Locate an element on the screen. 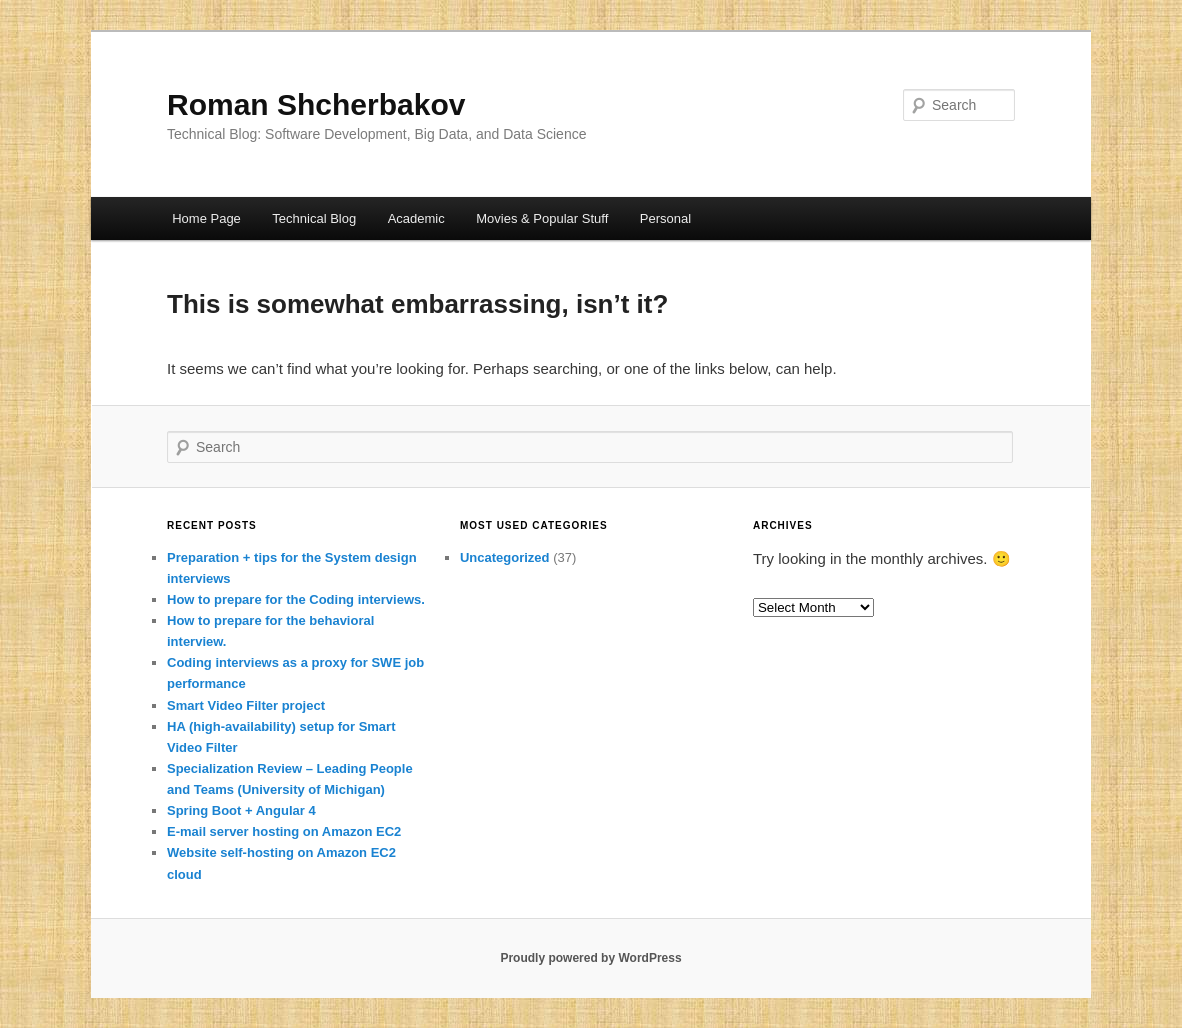 The height and width of the screenshot is (1028, 1182). Spring Boot + Angular 4 is located at coordinates (241, 810).